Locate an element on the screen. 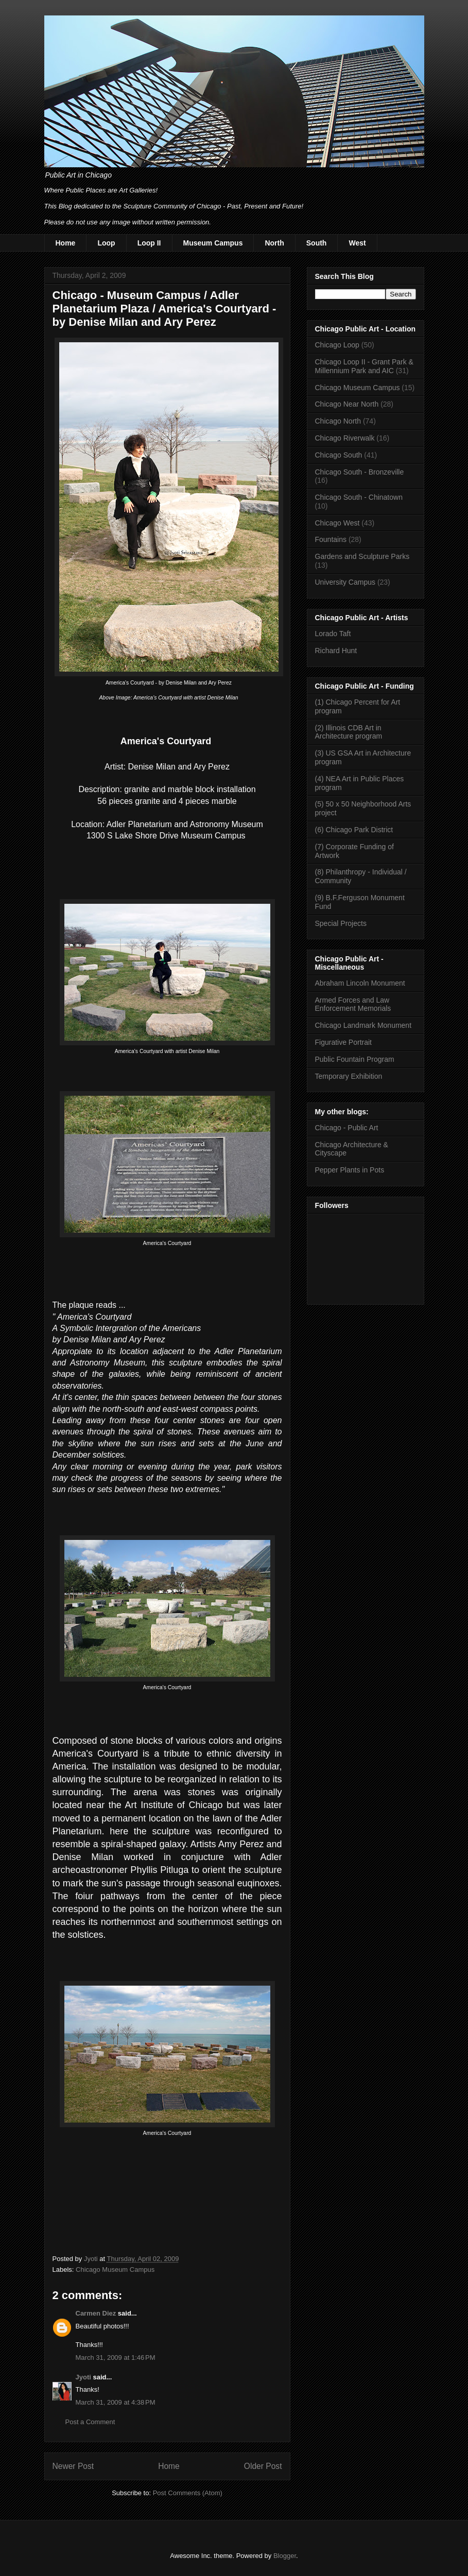 Image resolution: width=468 pixels, height=2576 pixels. Carmen Diez is located at coordinates (96, 2313).